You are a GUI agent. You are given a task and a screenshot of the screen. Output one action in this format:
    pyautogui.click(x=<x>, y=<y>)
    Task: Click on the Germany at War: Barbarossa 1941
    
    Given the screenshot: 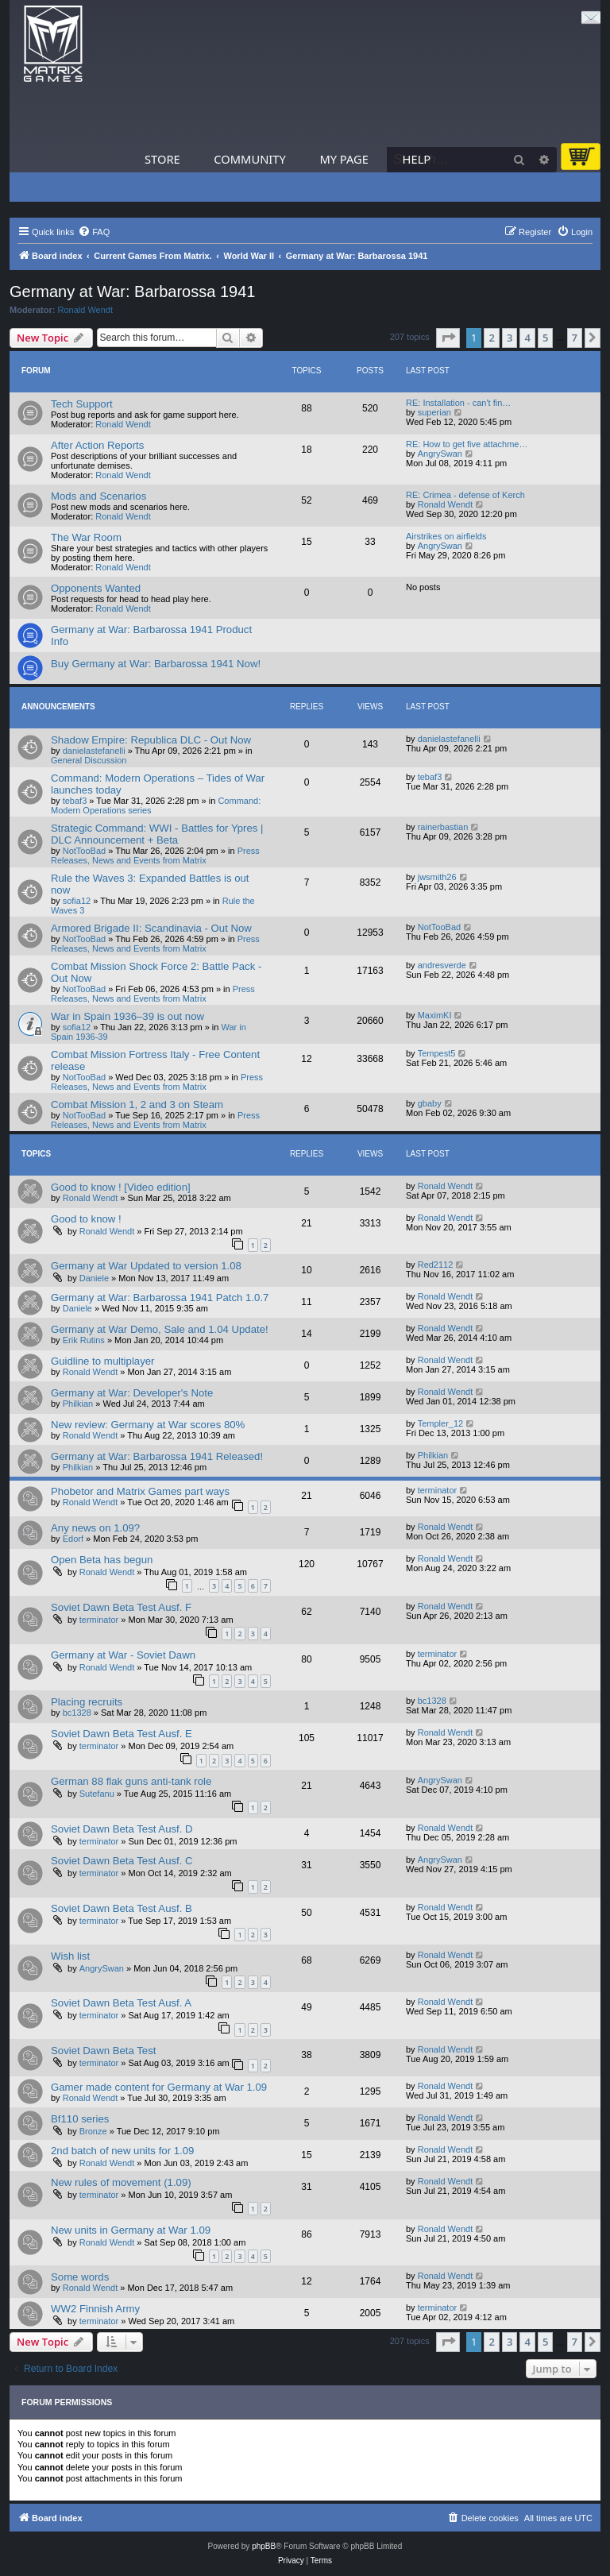 What is the action you would take?
    pyautogui.click(x=132, y=291)
    